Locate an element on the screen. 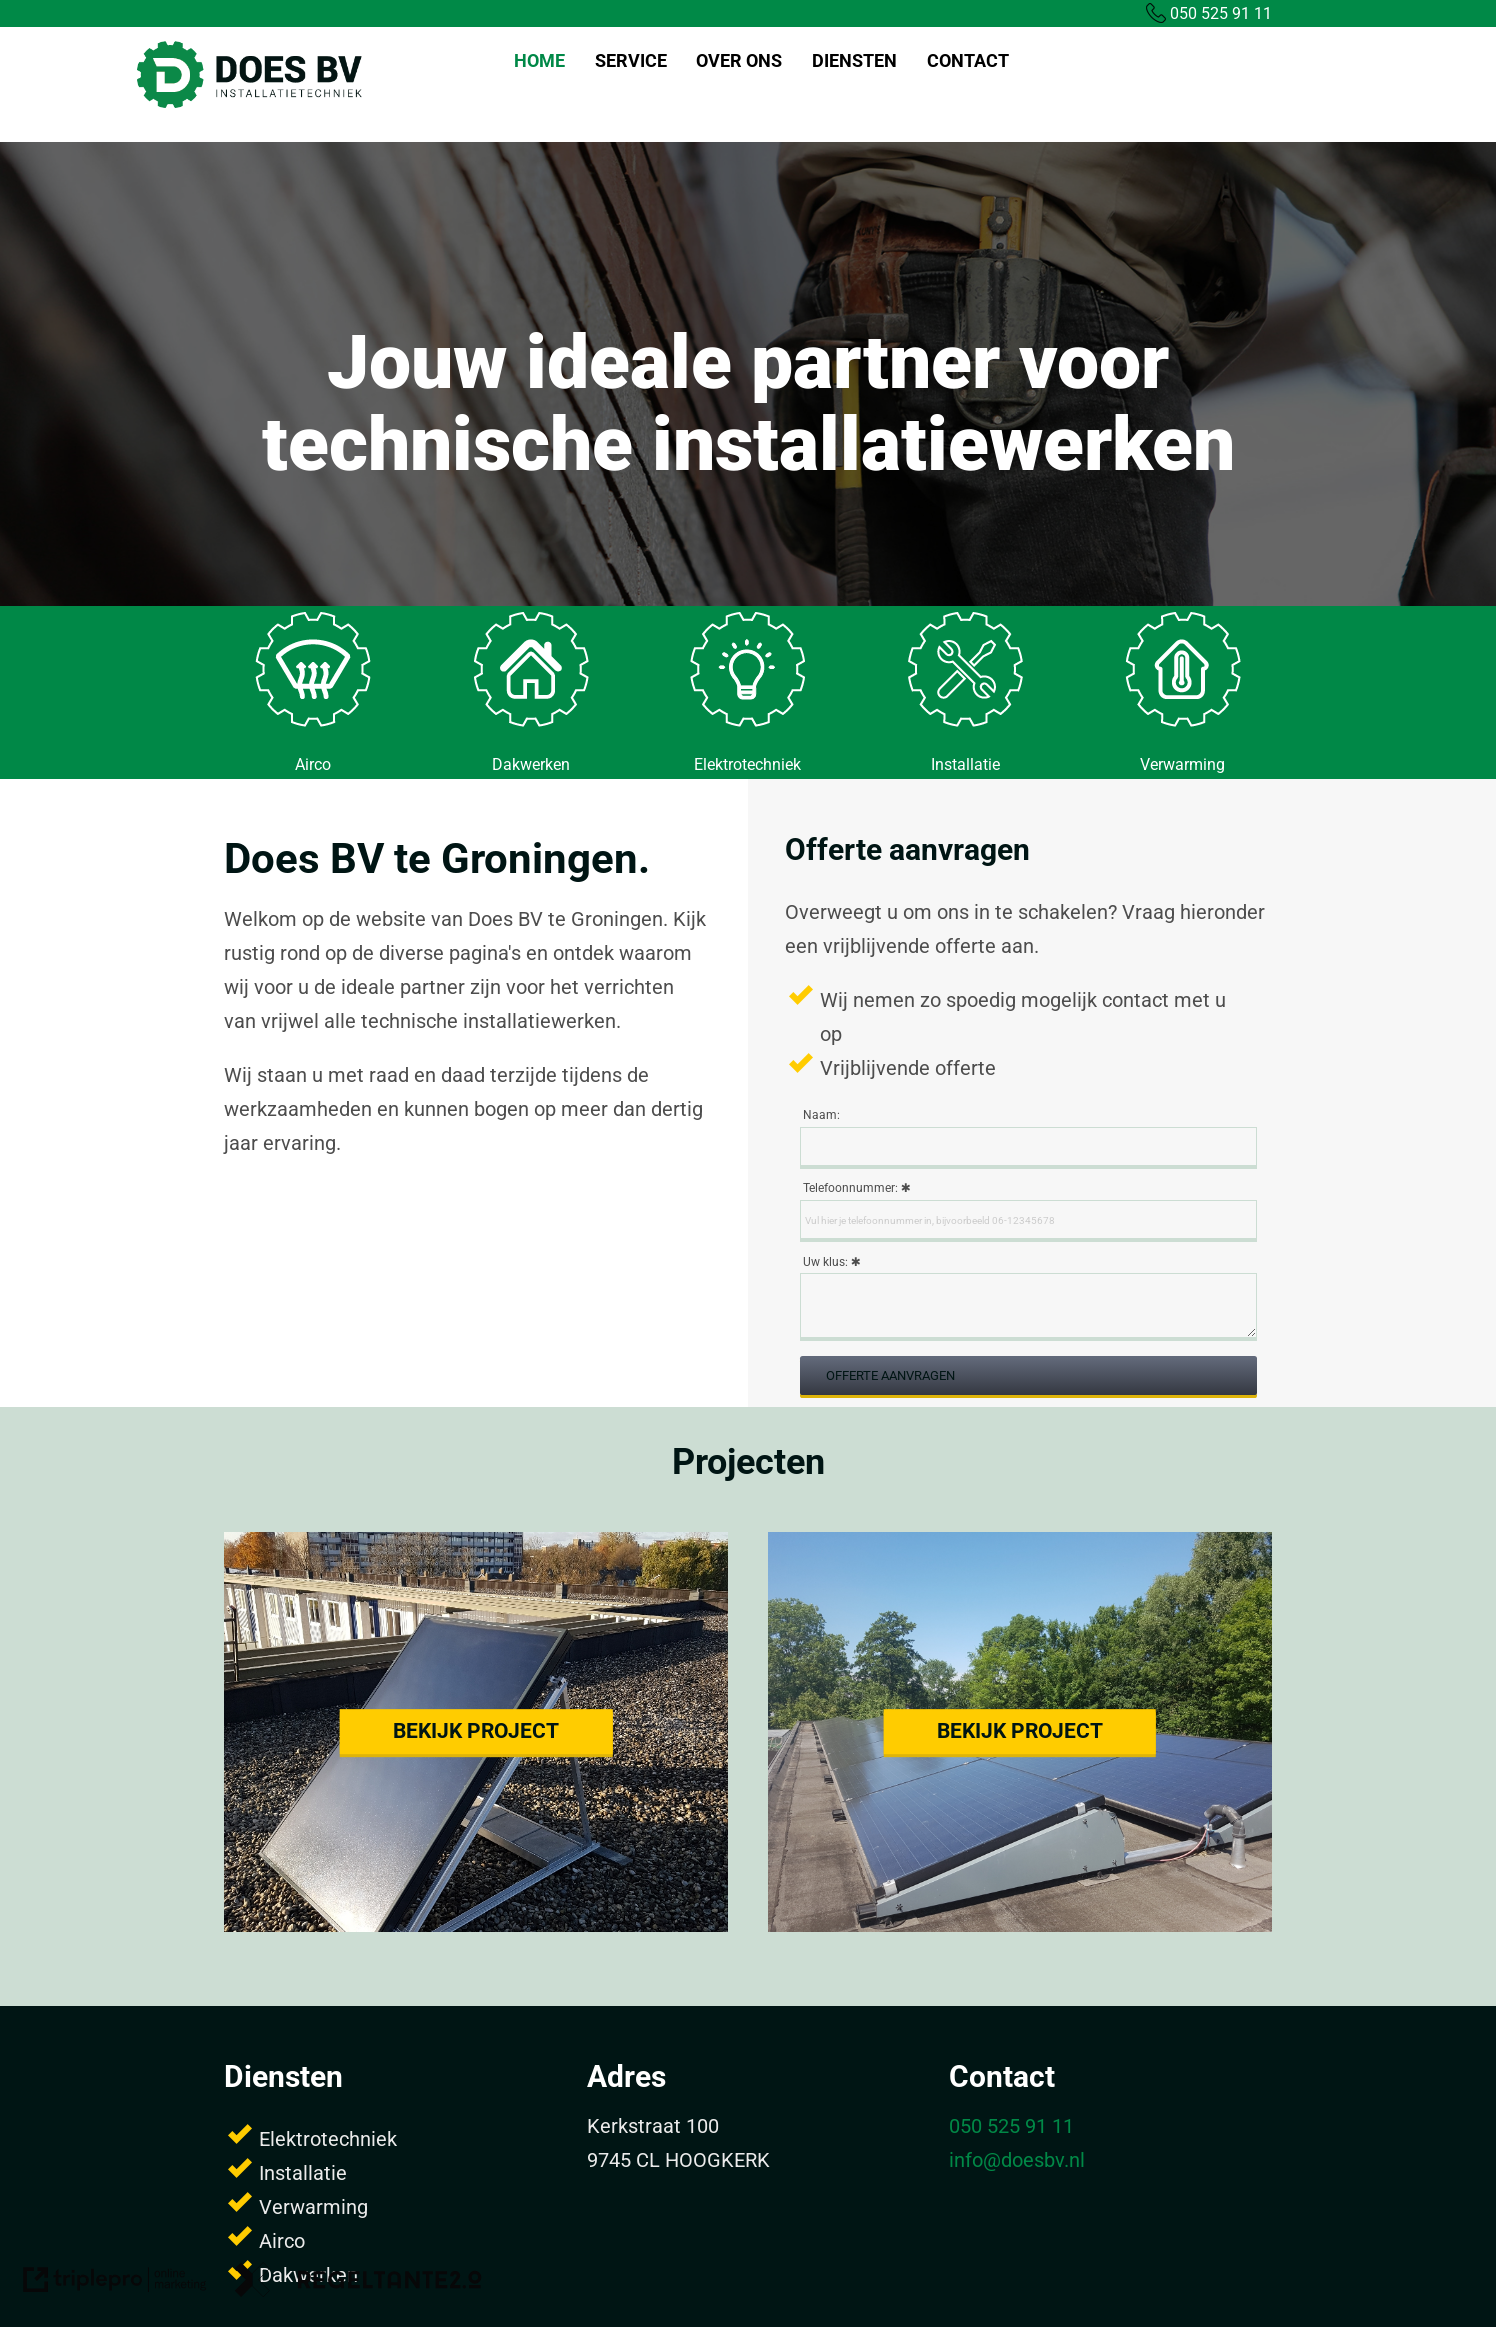 This screenshot has height=2332, width=1496. Bekijk project [bekijk project] is located at coordinates (476, 1731).